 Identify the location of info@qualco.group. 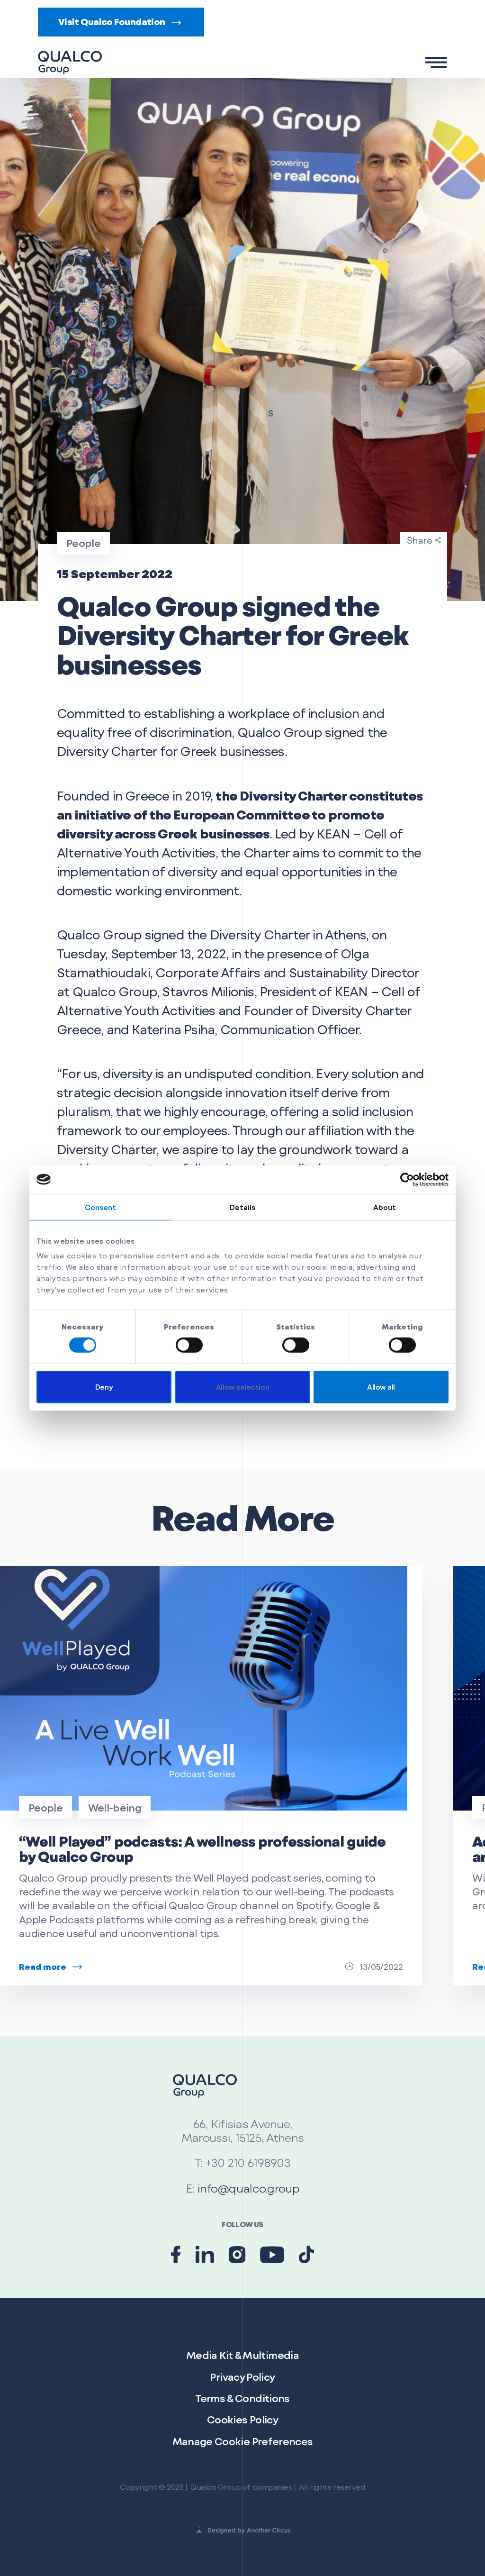
(248, 2188).